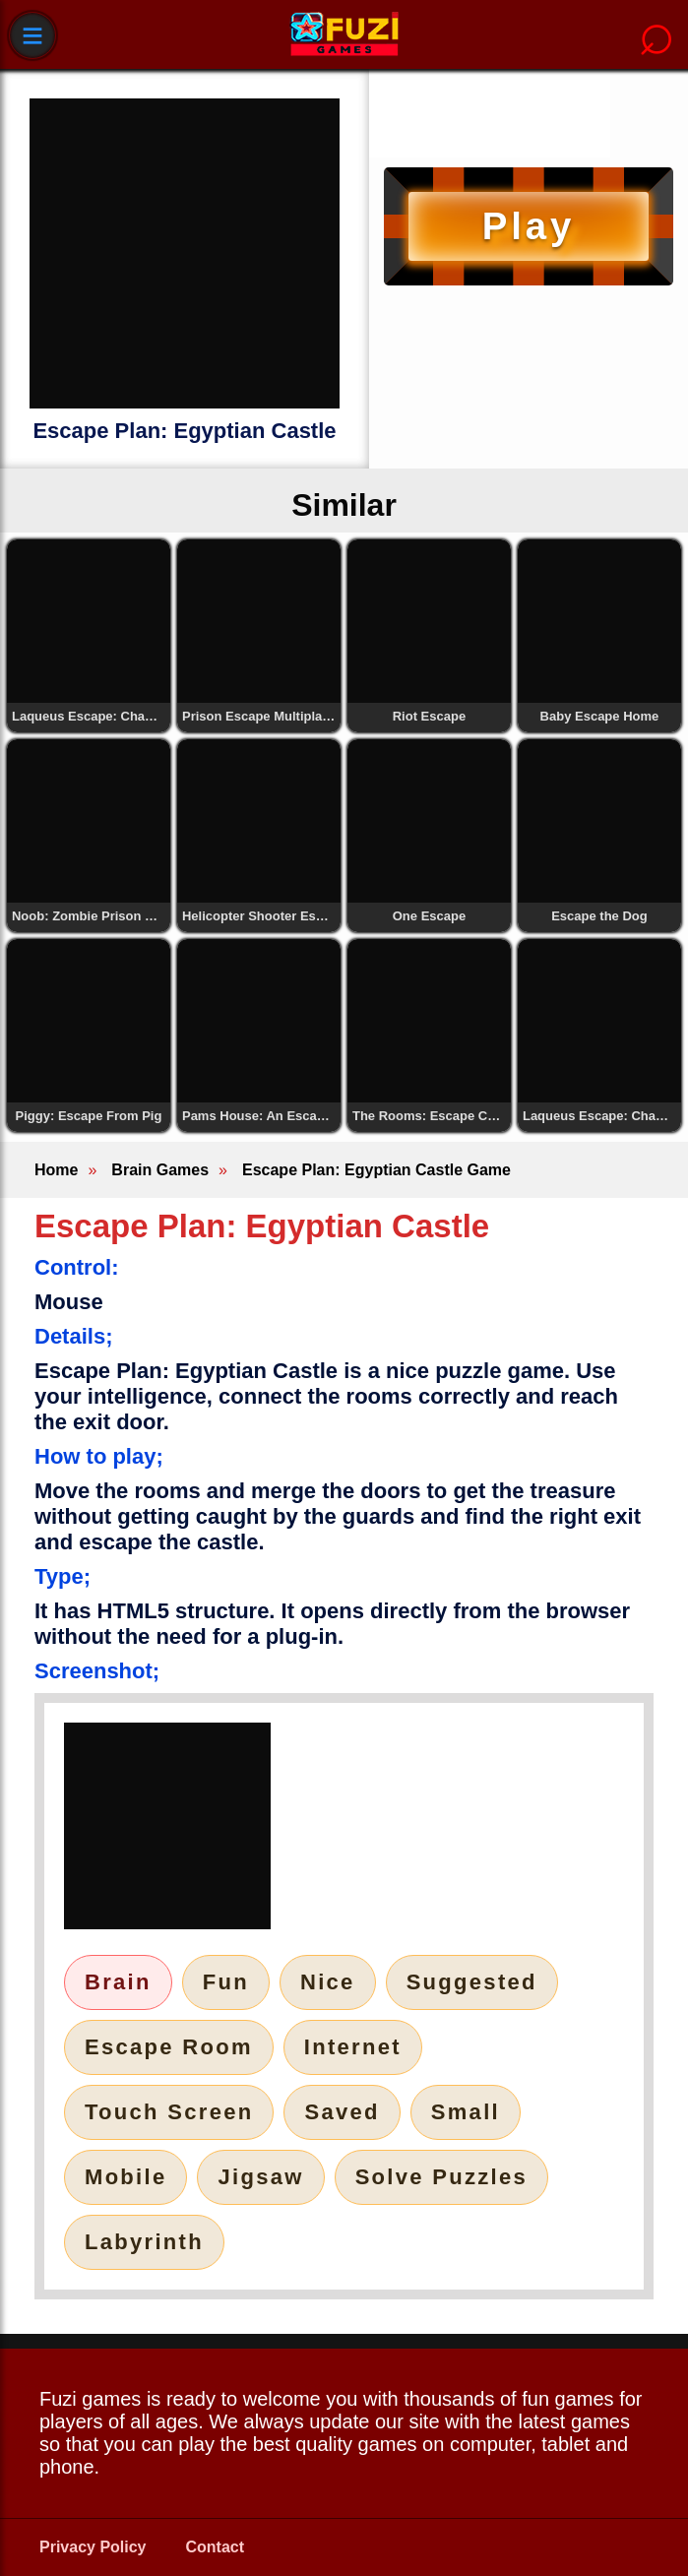 The height and width of the screenshot is (2576, 688). What do you see at coordinates (160, 1170) in the screenshot?
I see `Brain Games` at bounding box center [160, 1170].